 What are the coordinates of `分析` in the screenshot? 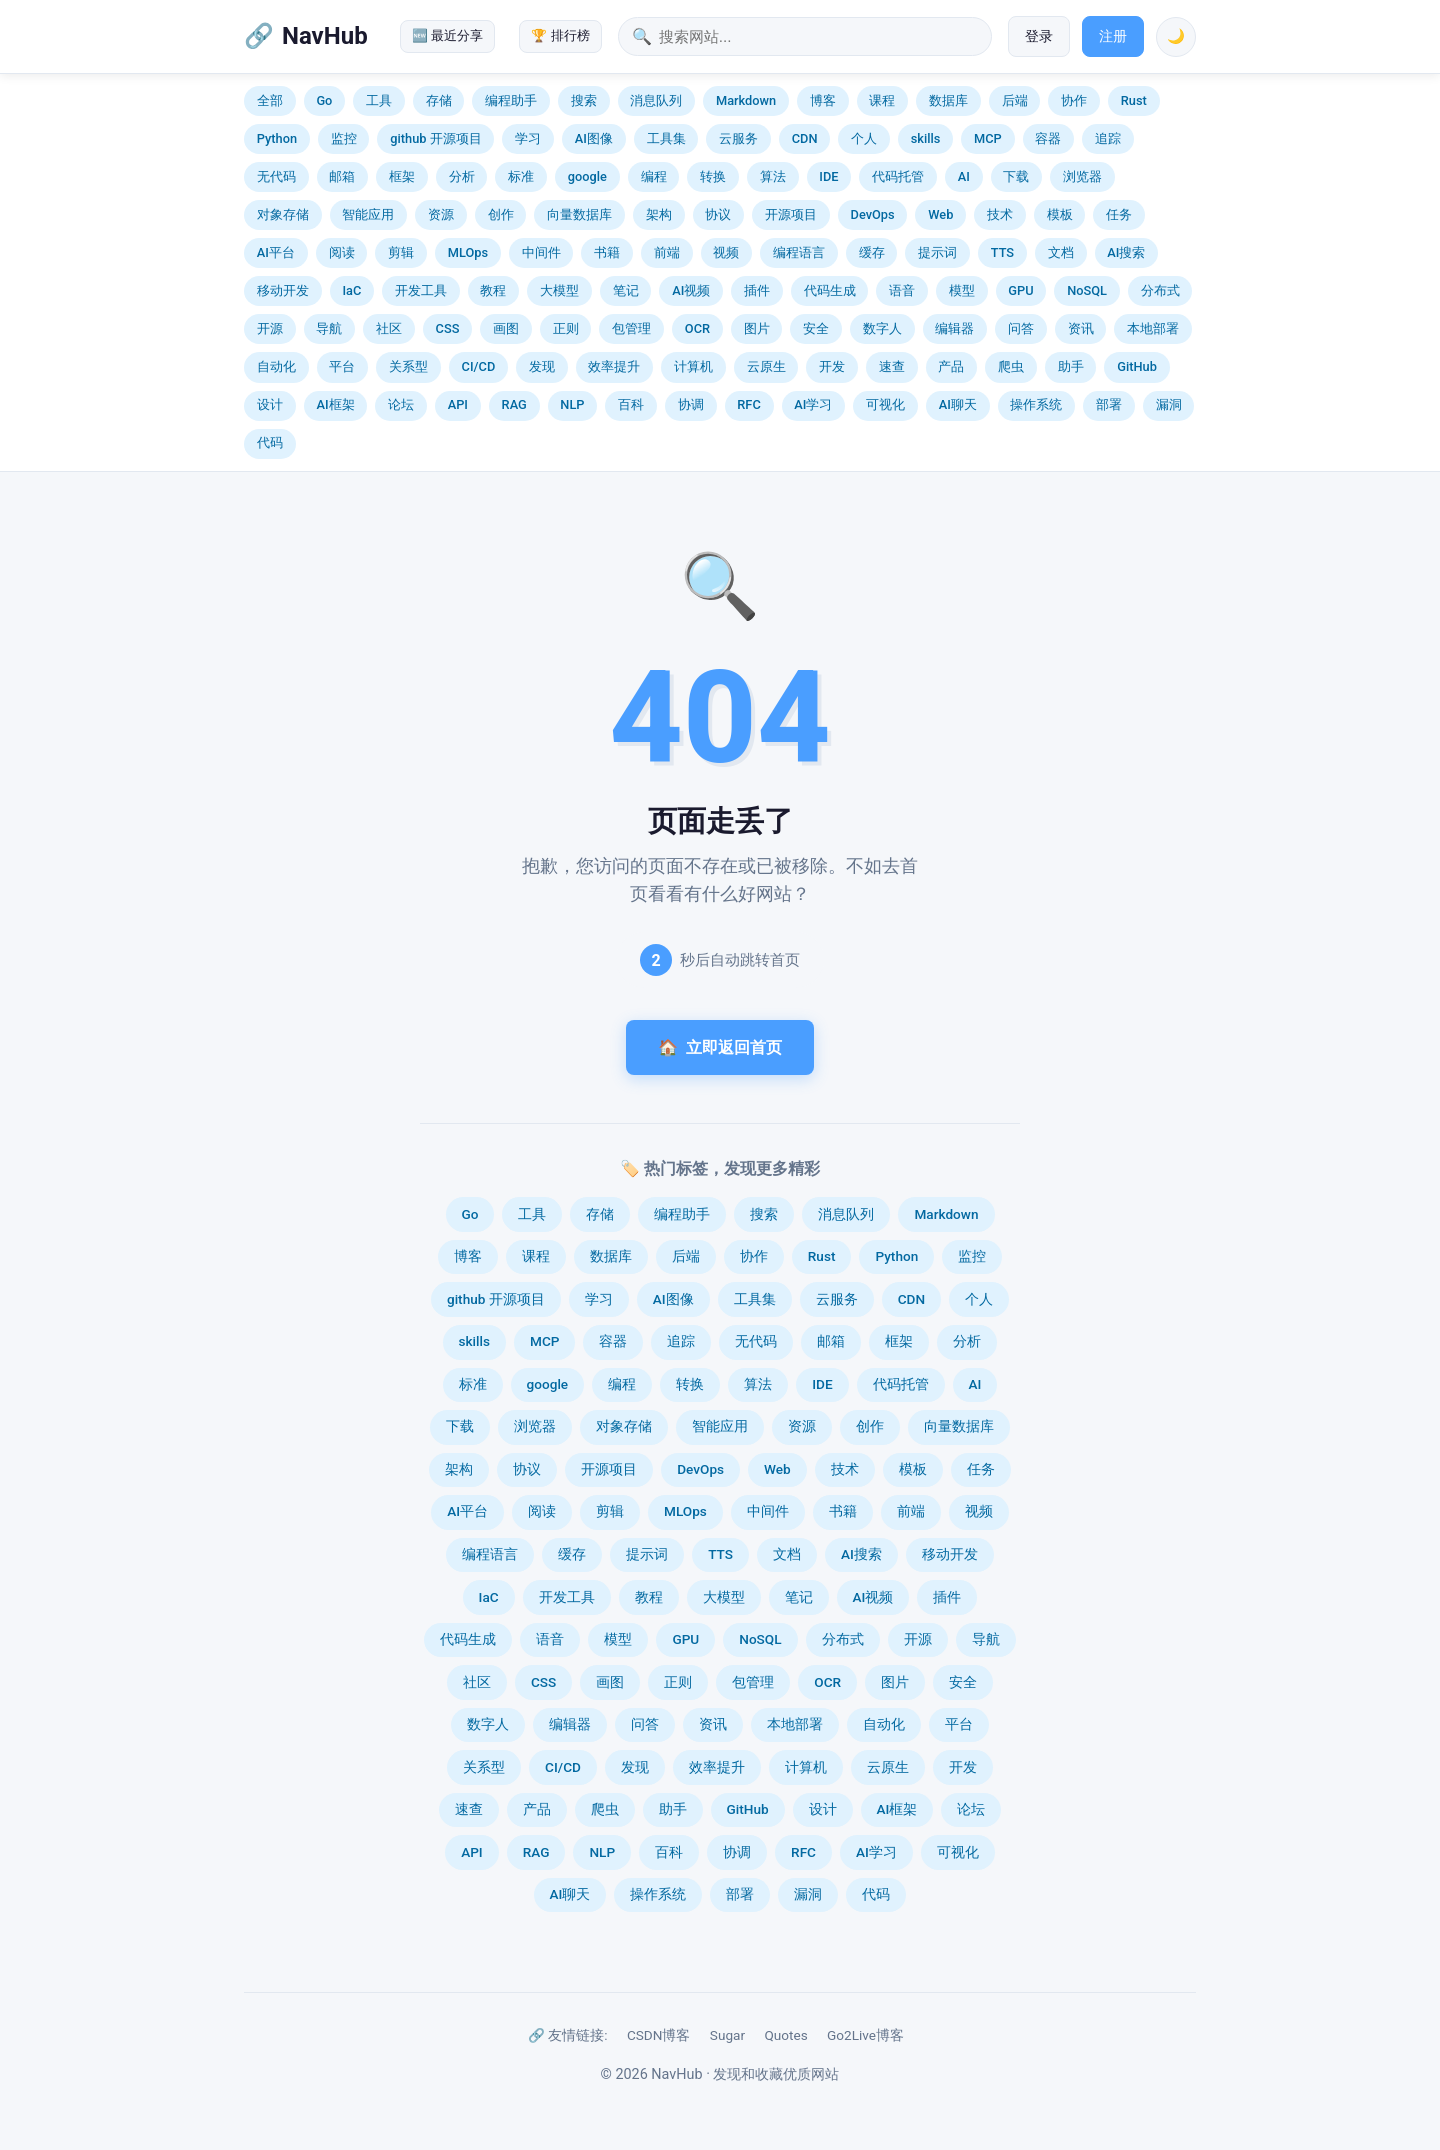 It's located at (462, 176).